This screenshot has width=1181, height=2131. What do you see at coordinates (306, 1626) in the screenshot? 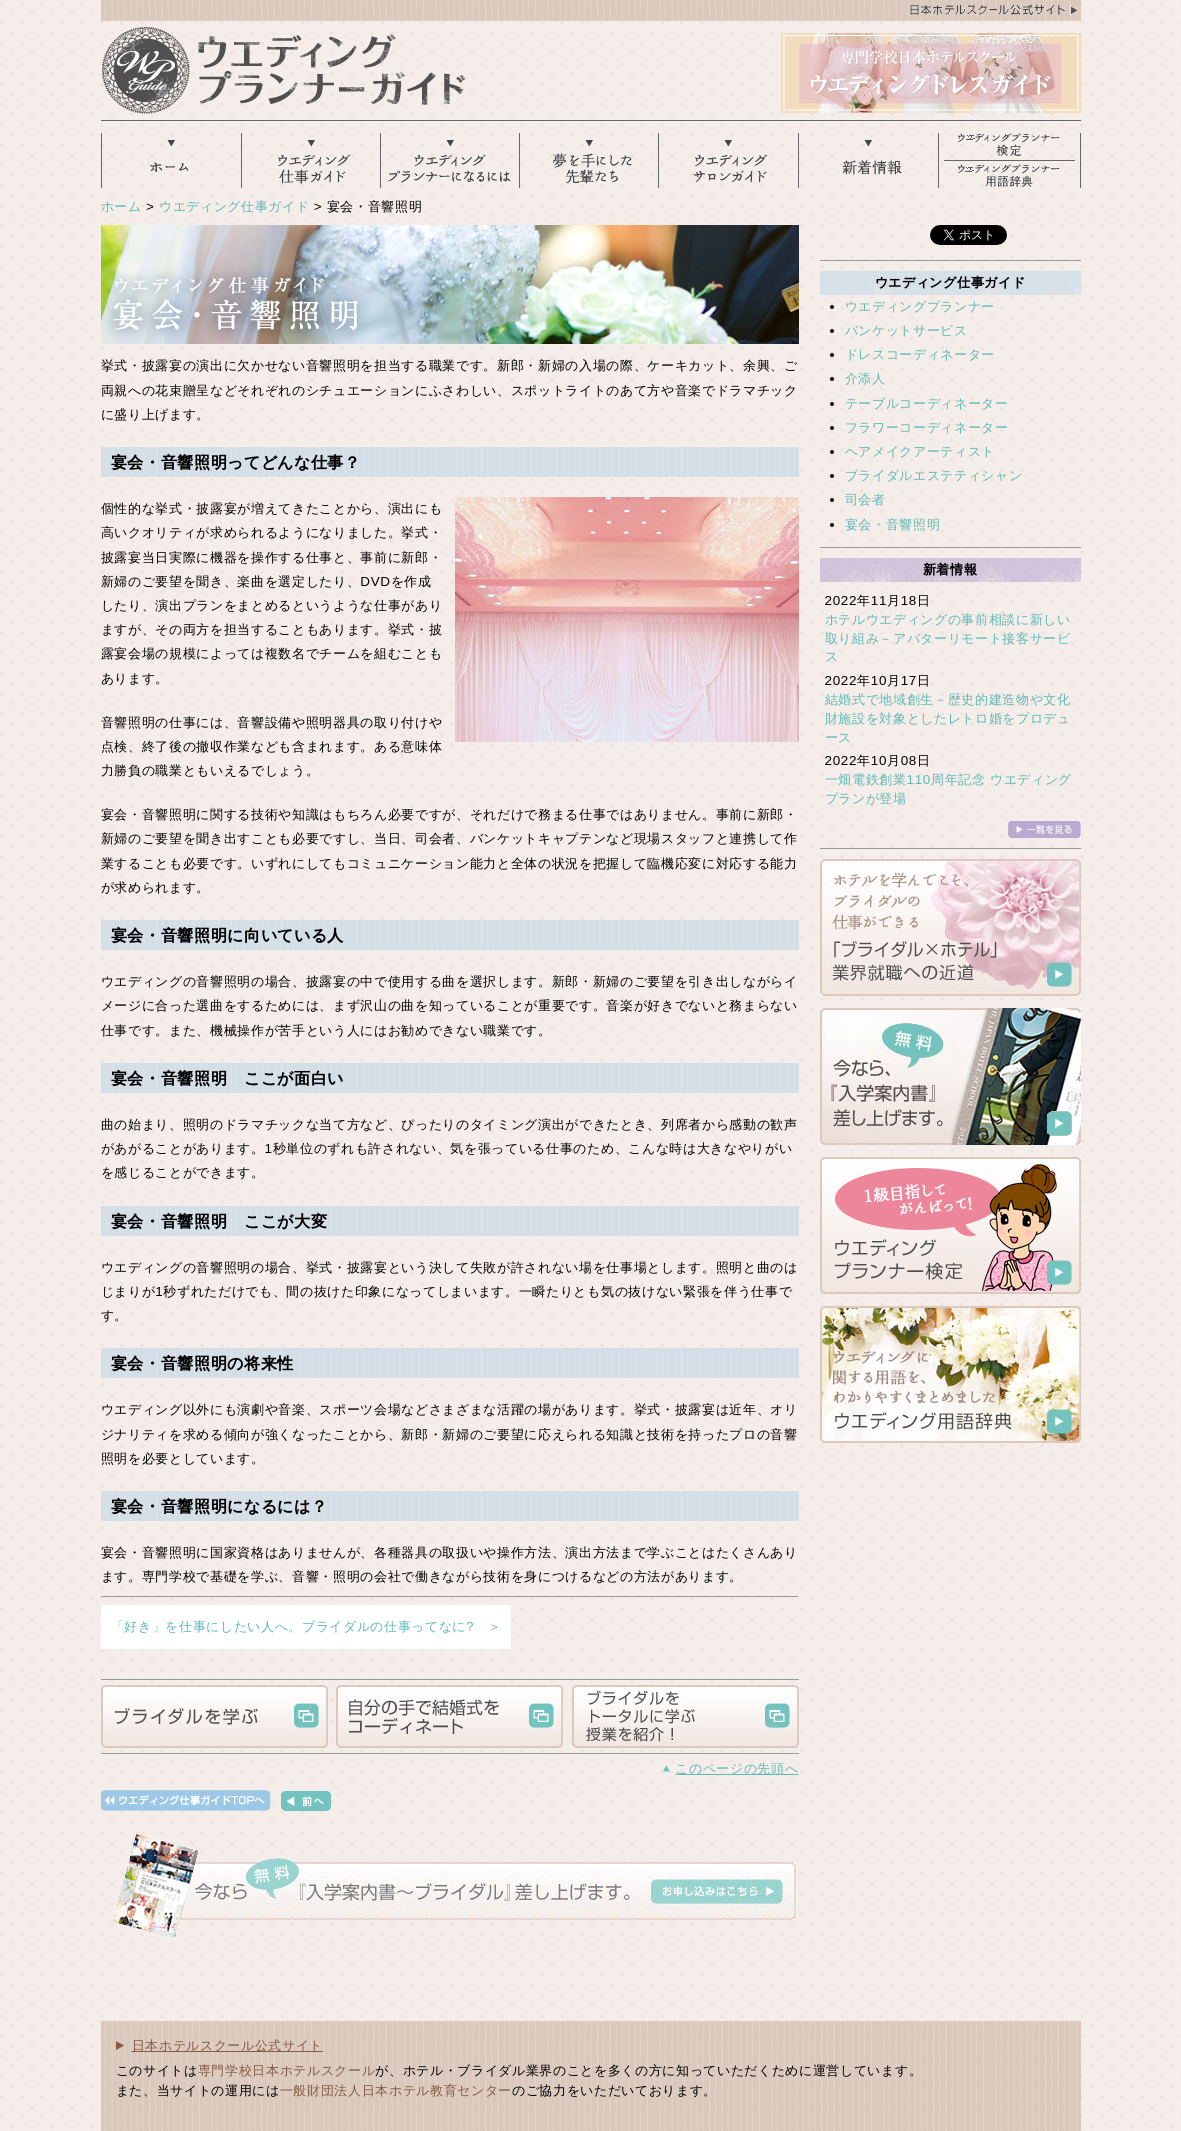
I see `「好き」を仕事にしたい人へ。ブライダルの仕事ってなに? ＞` at bounding box center [306, 1626].